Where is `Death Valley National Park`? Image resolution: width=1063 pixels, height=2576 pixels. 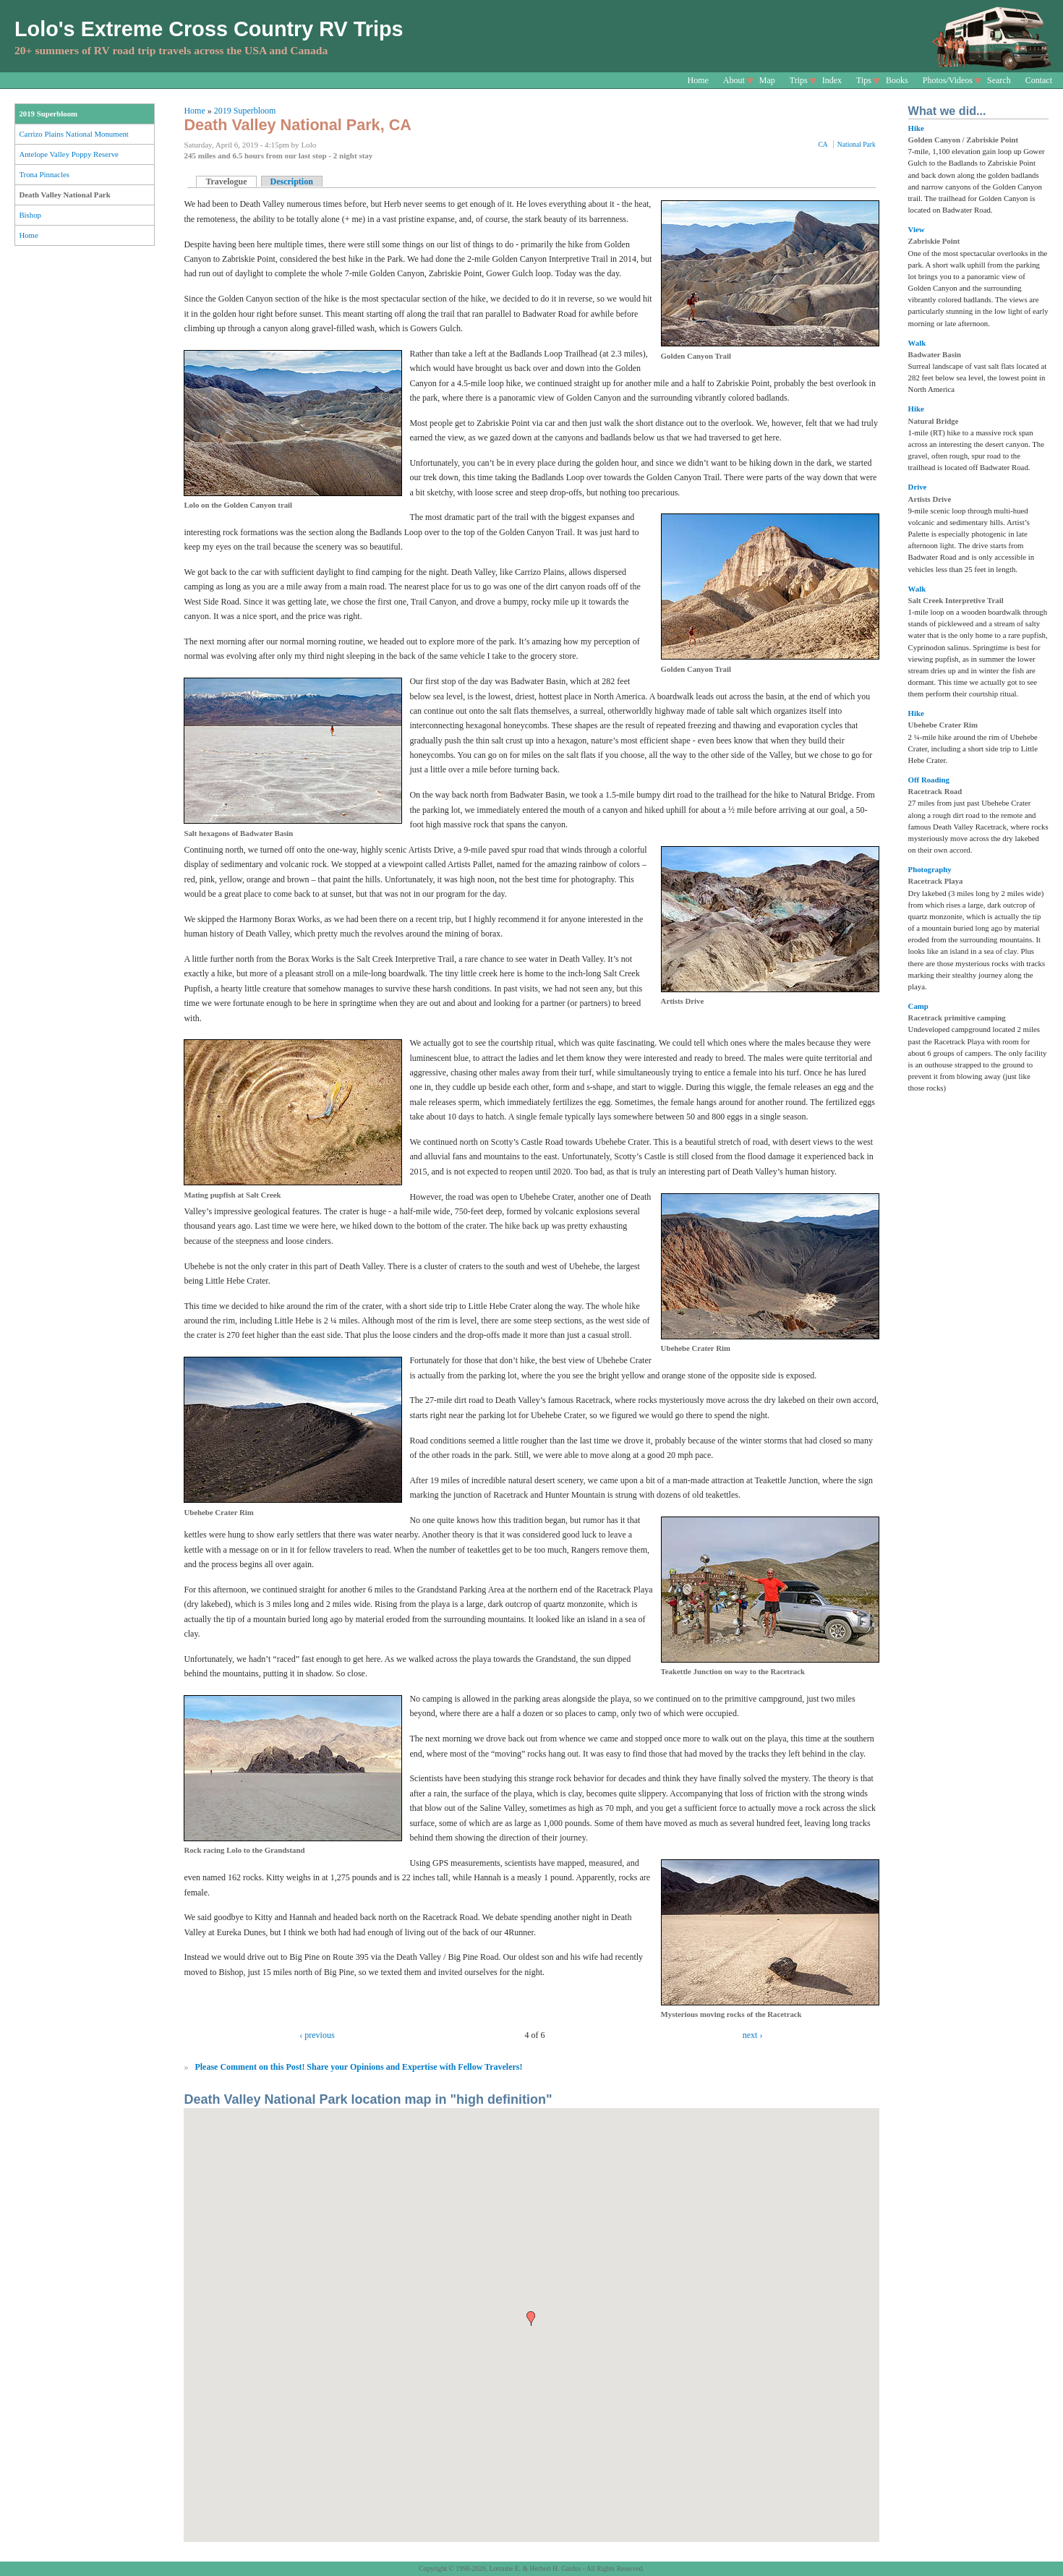
Death Valley National Park is located at coordinates (64, 194).